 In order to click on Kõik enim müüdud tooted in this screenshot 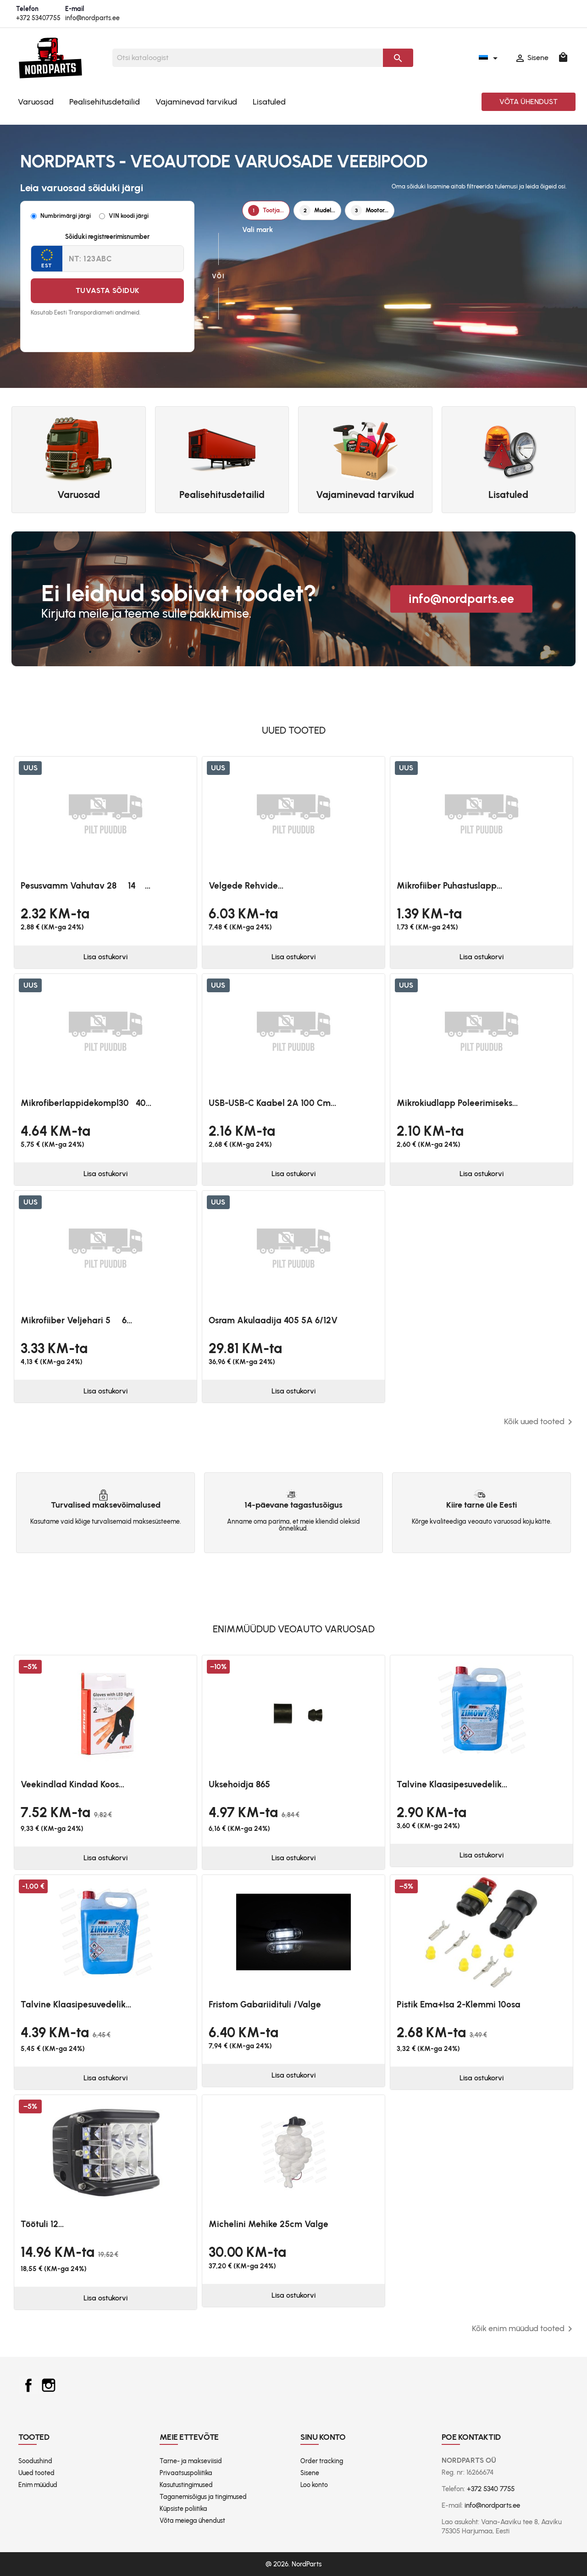, I will do `click(524, 2328)`.